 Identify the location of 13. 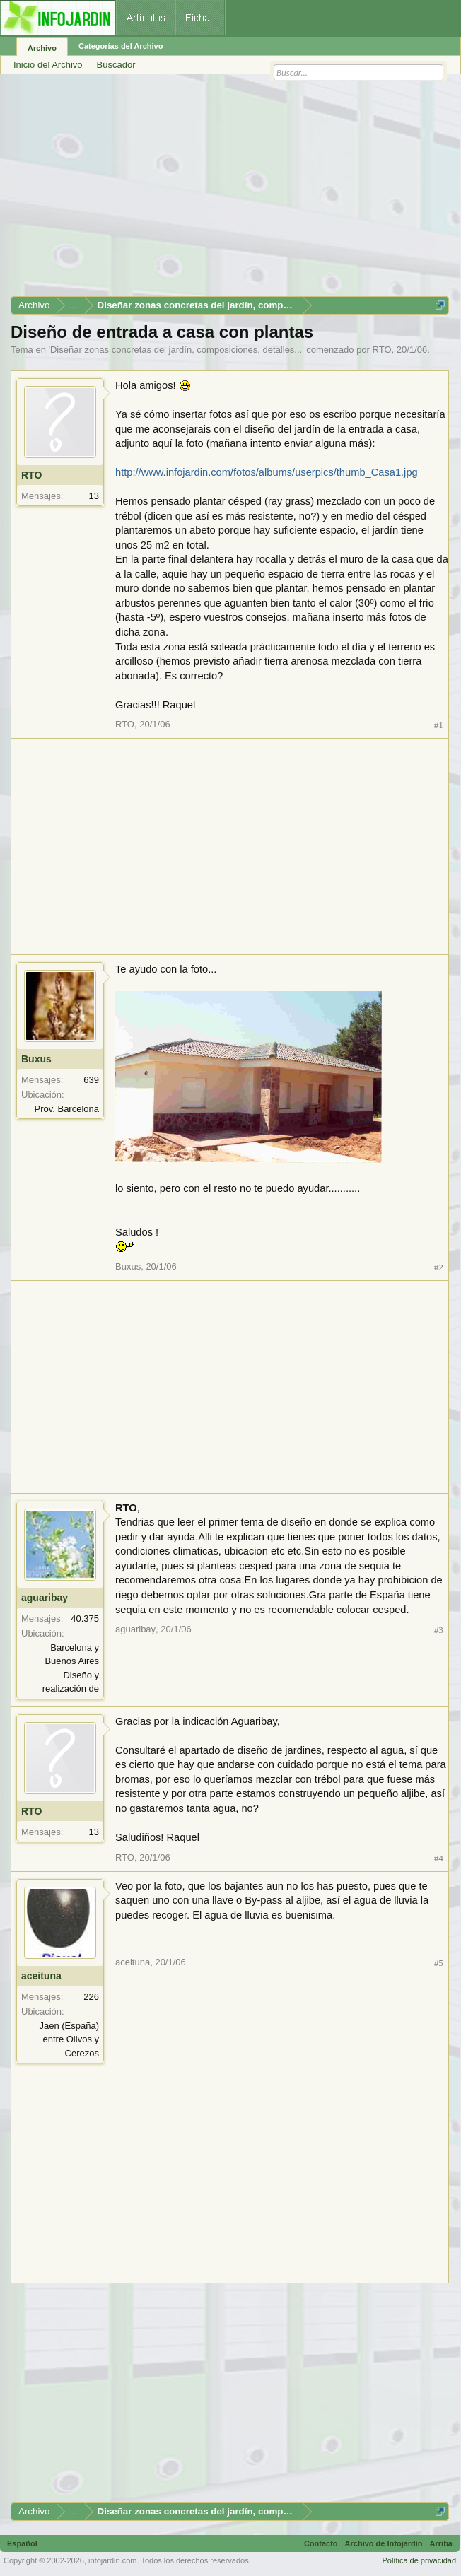
(94, 496).